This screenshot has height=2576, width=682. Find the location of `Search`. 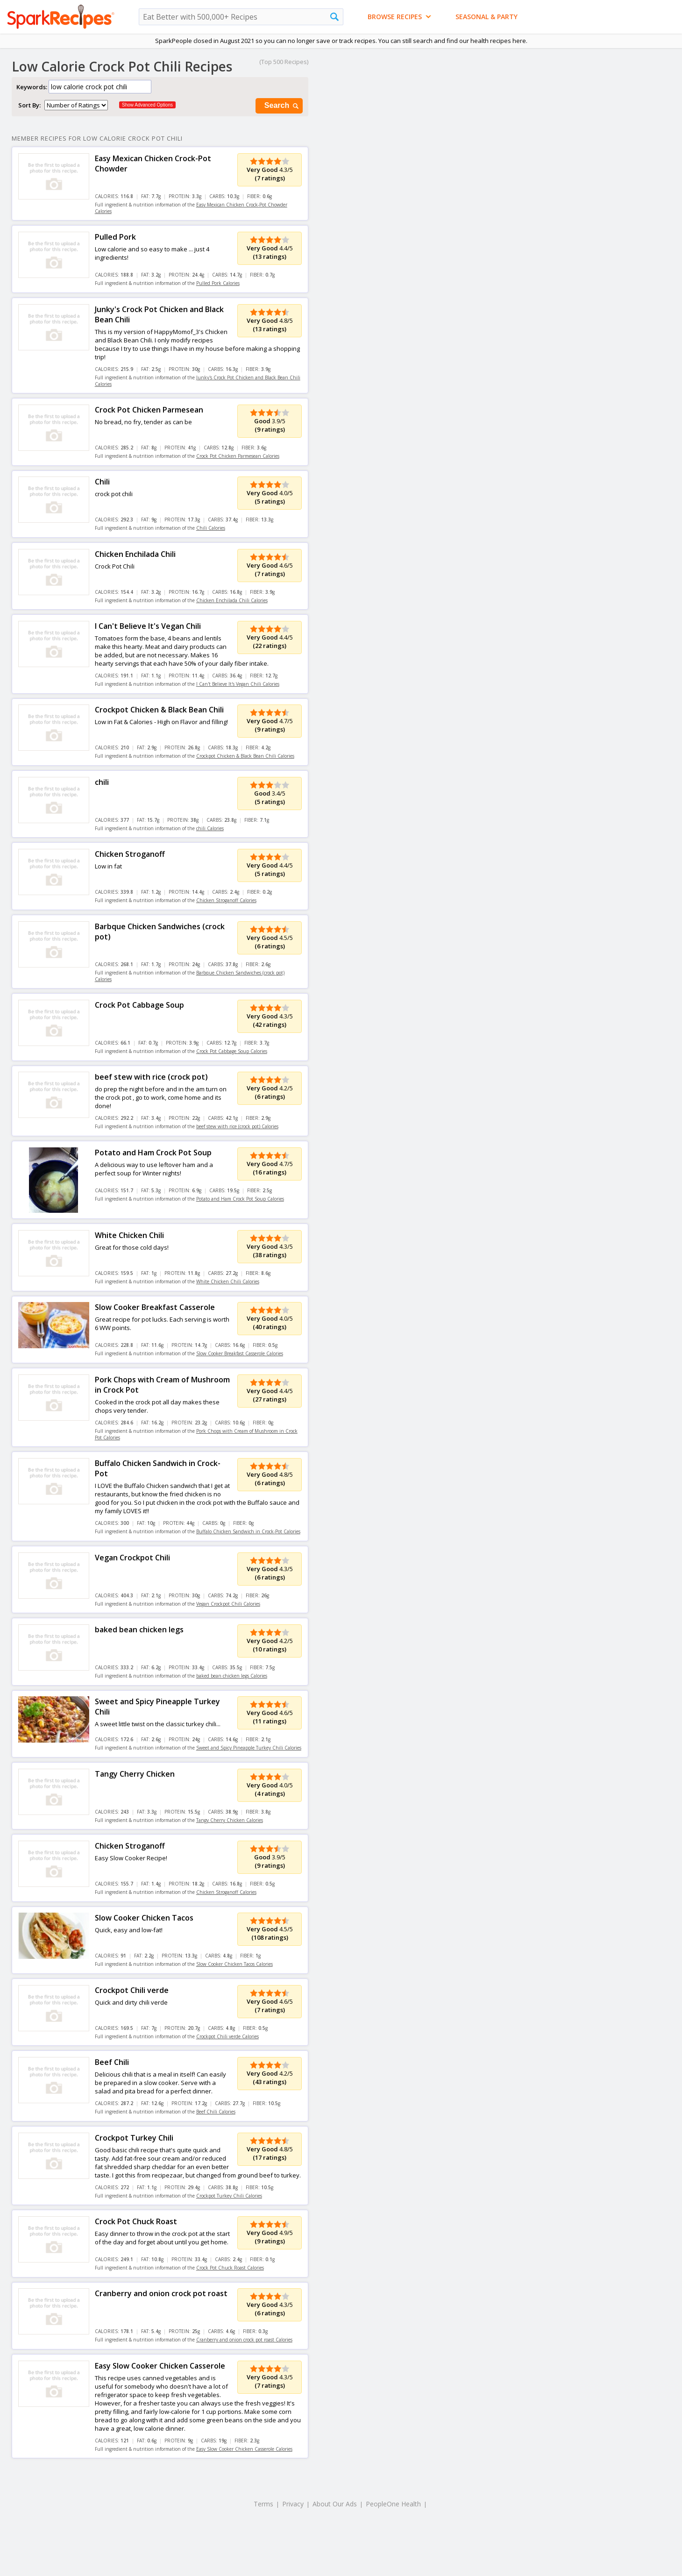

Search is located at coordinates (282, 105).